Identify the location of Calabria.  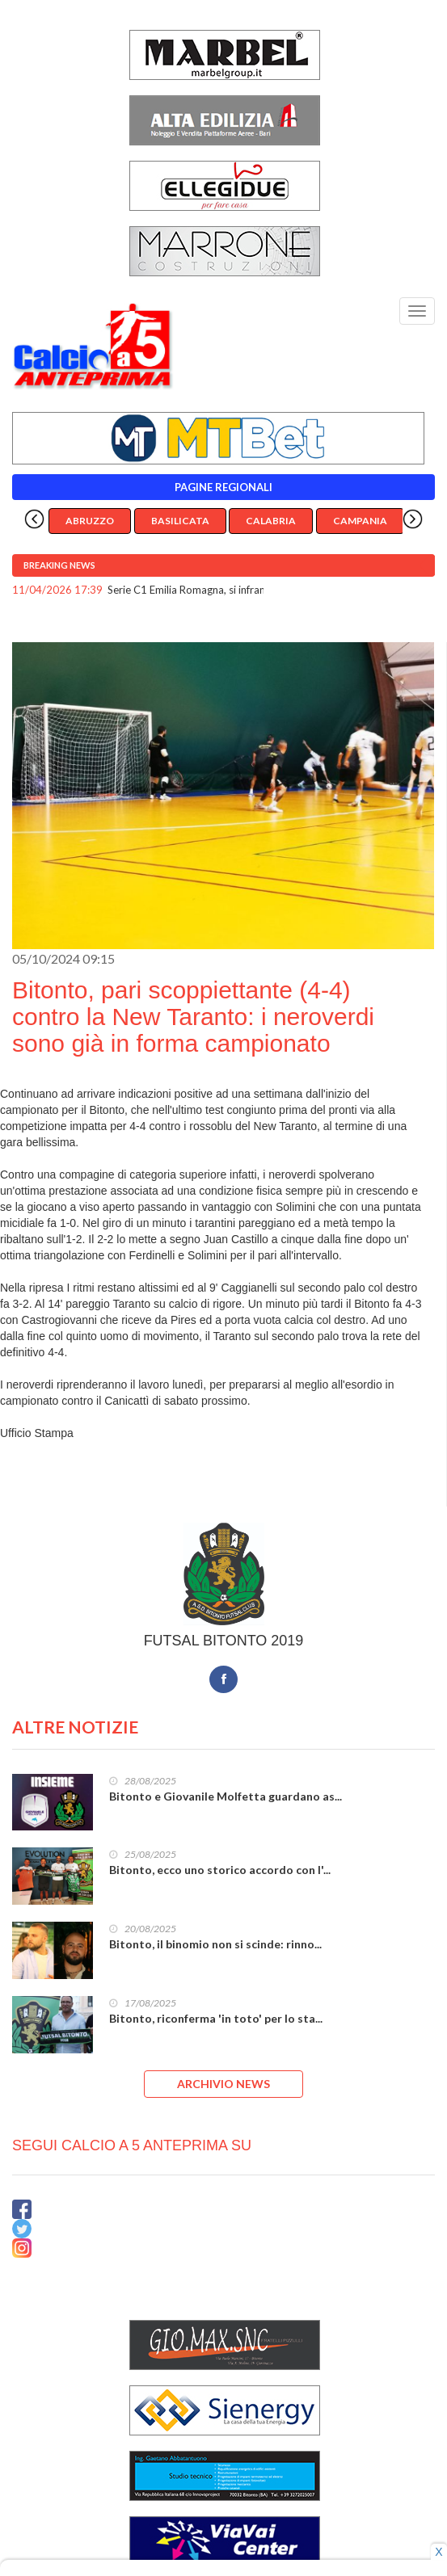
(271, 521).